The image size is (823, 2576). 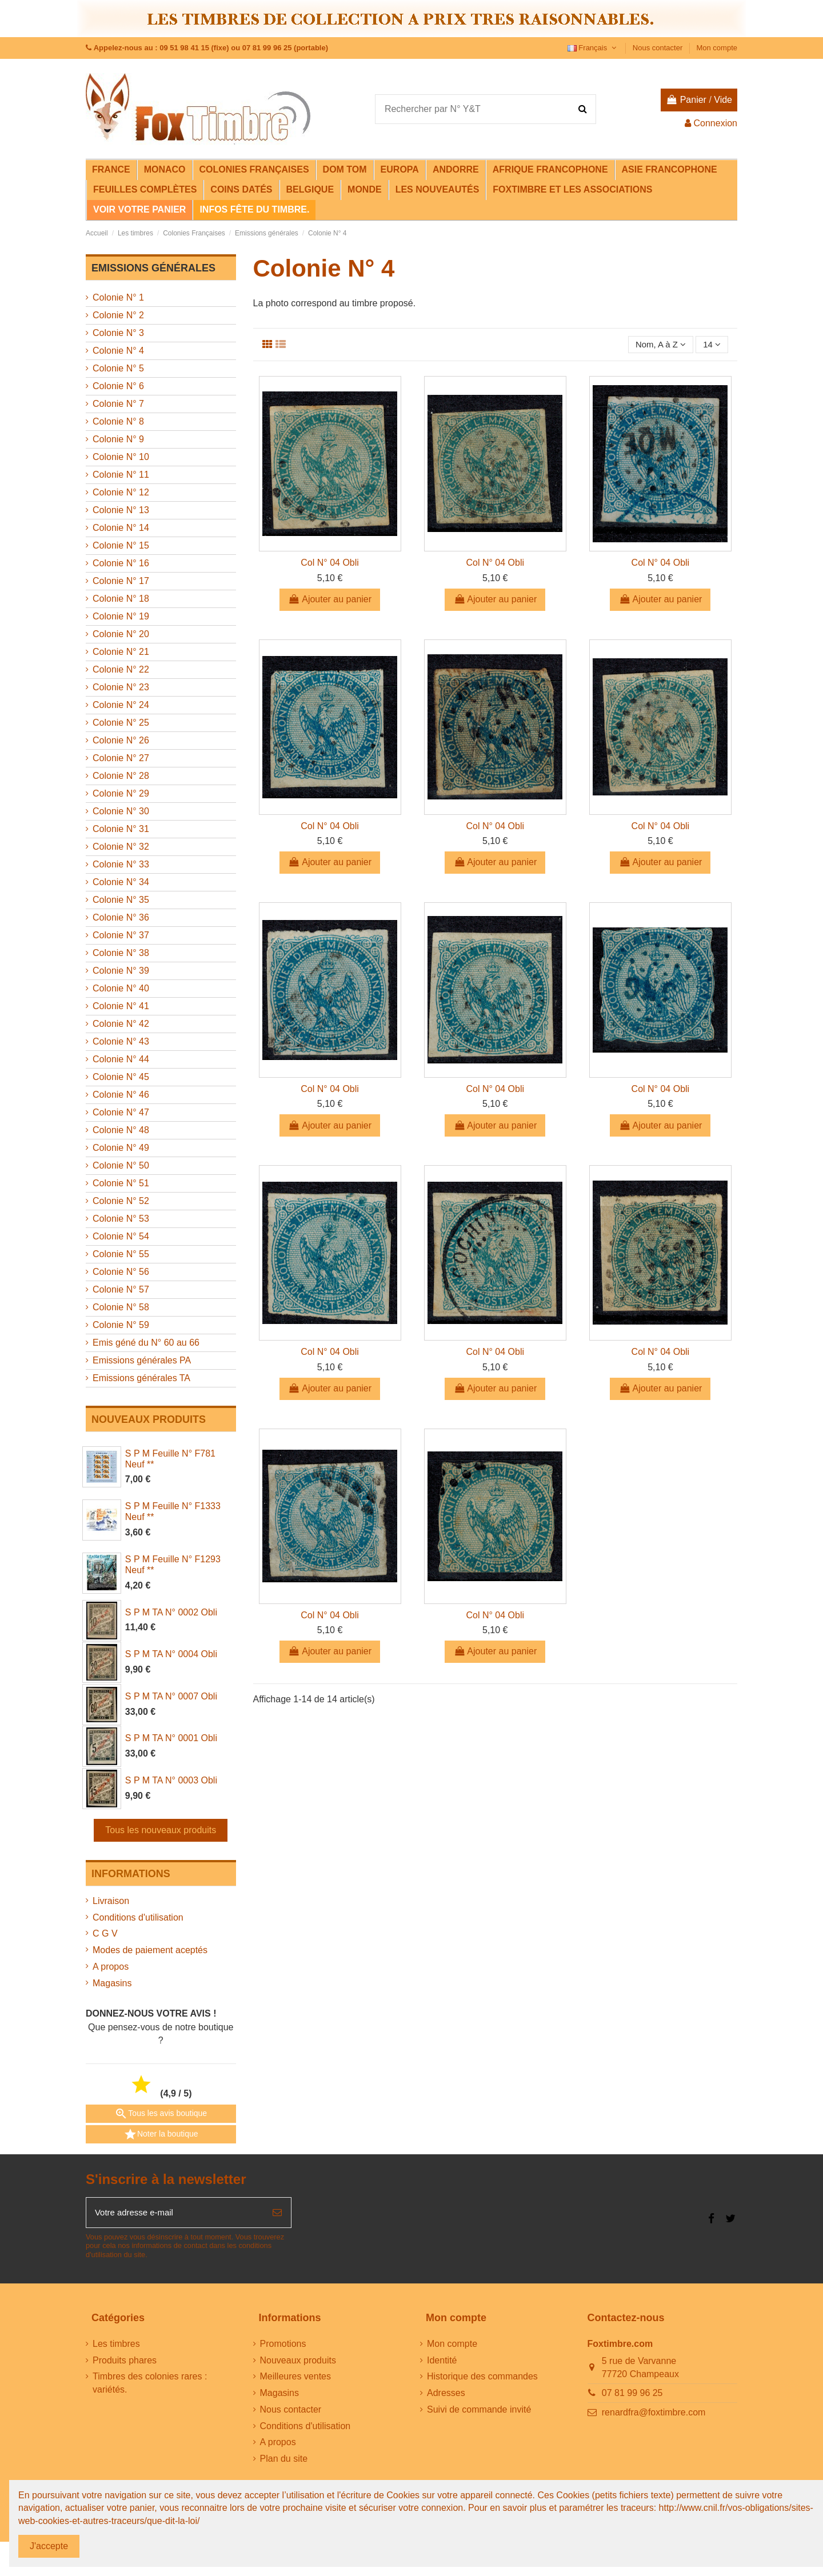 I want to click on Tous les nouveaux produits, so click(x=160, y=1830).